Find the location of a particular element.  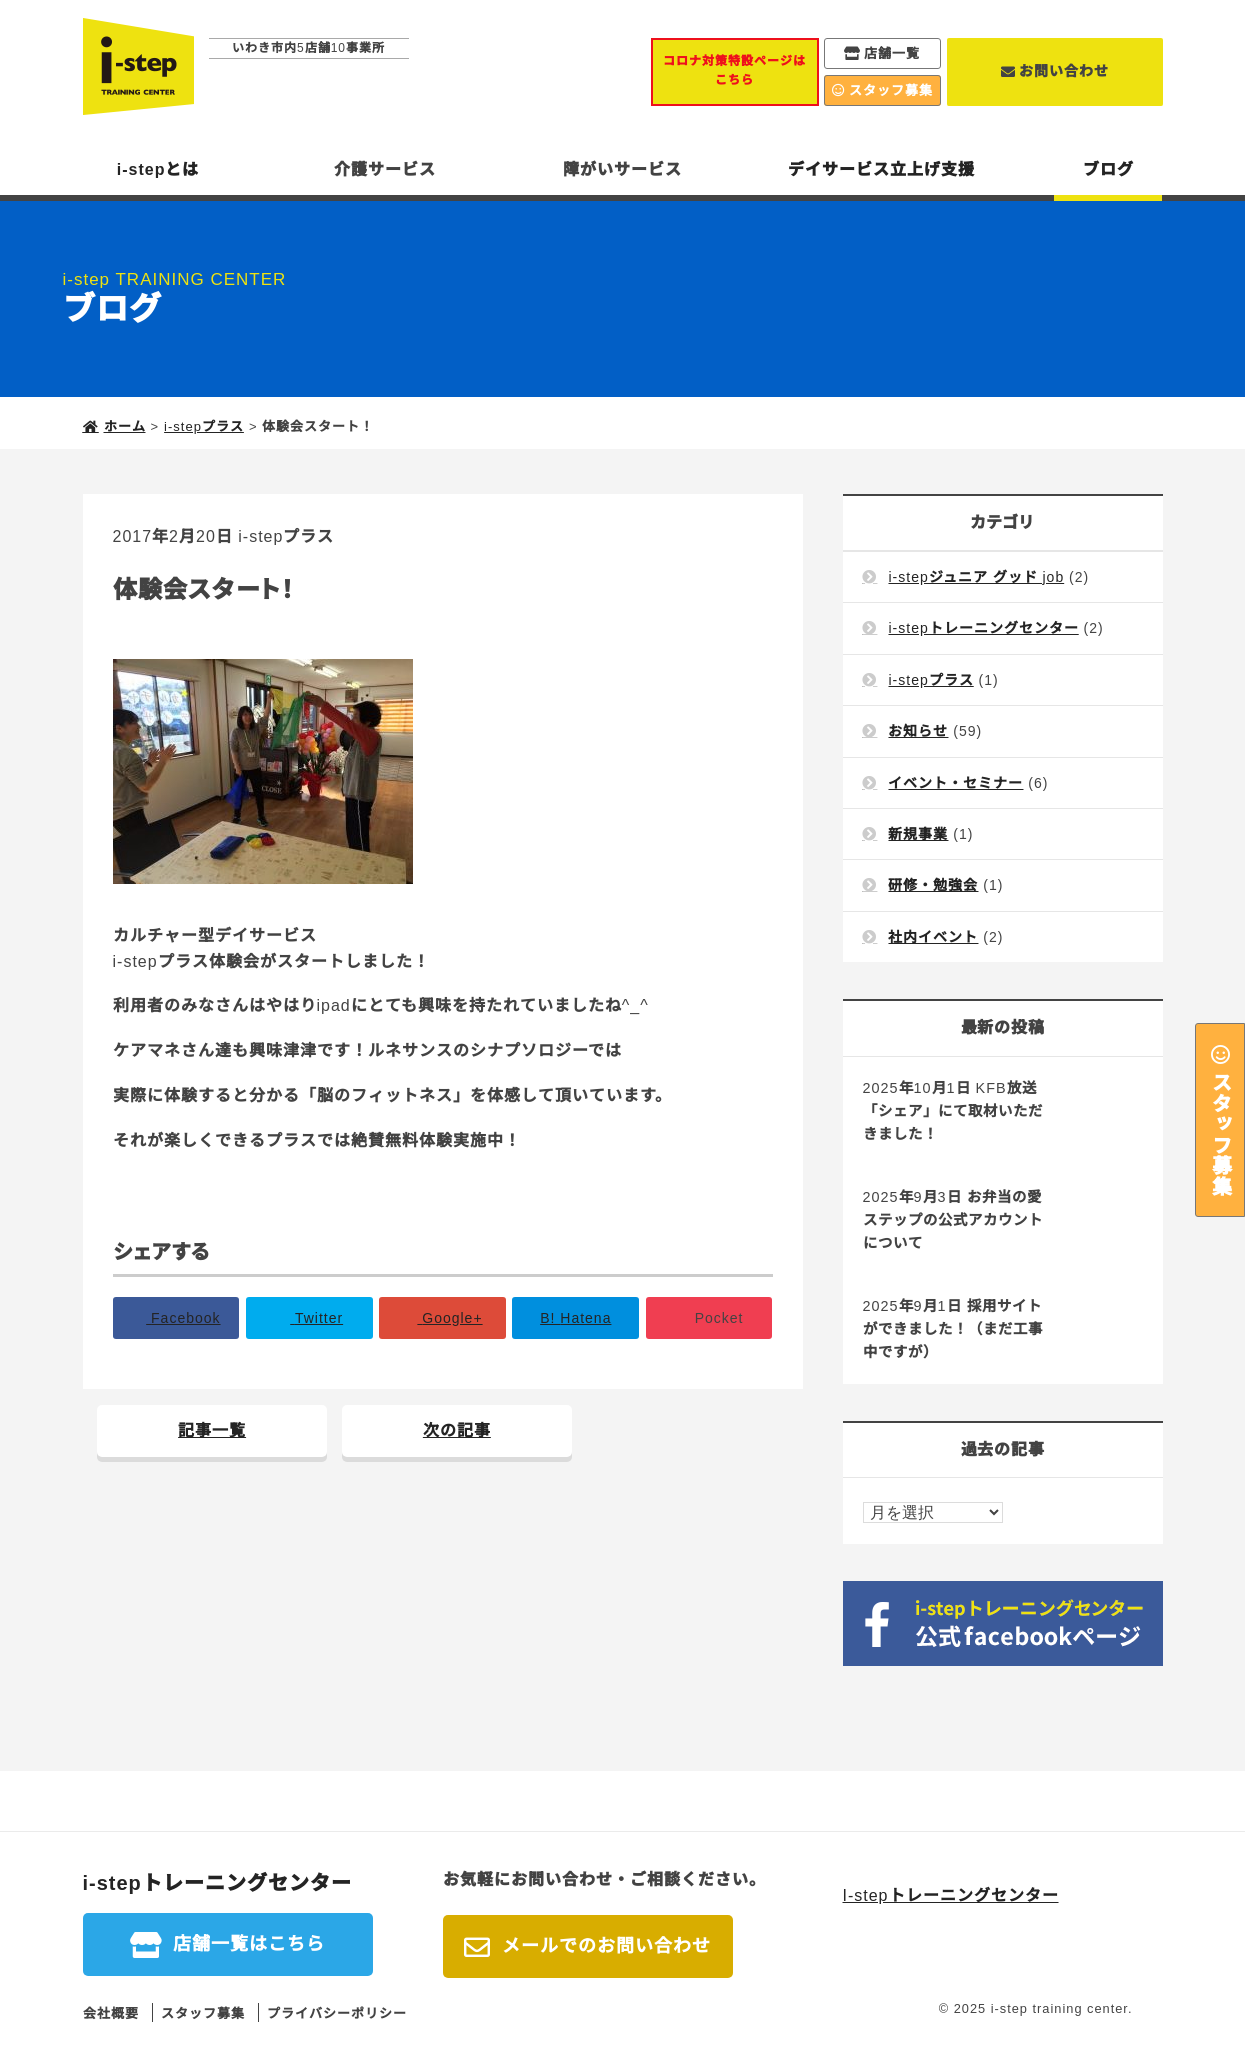

お知らせ is located at coordinates (918, 731).